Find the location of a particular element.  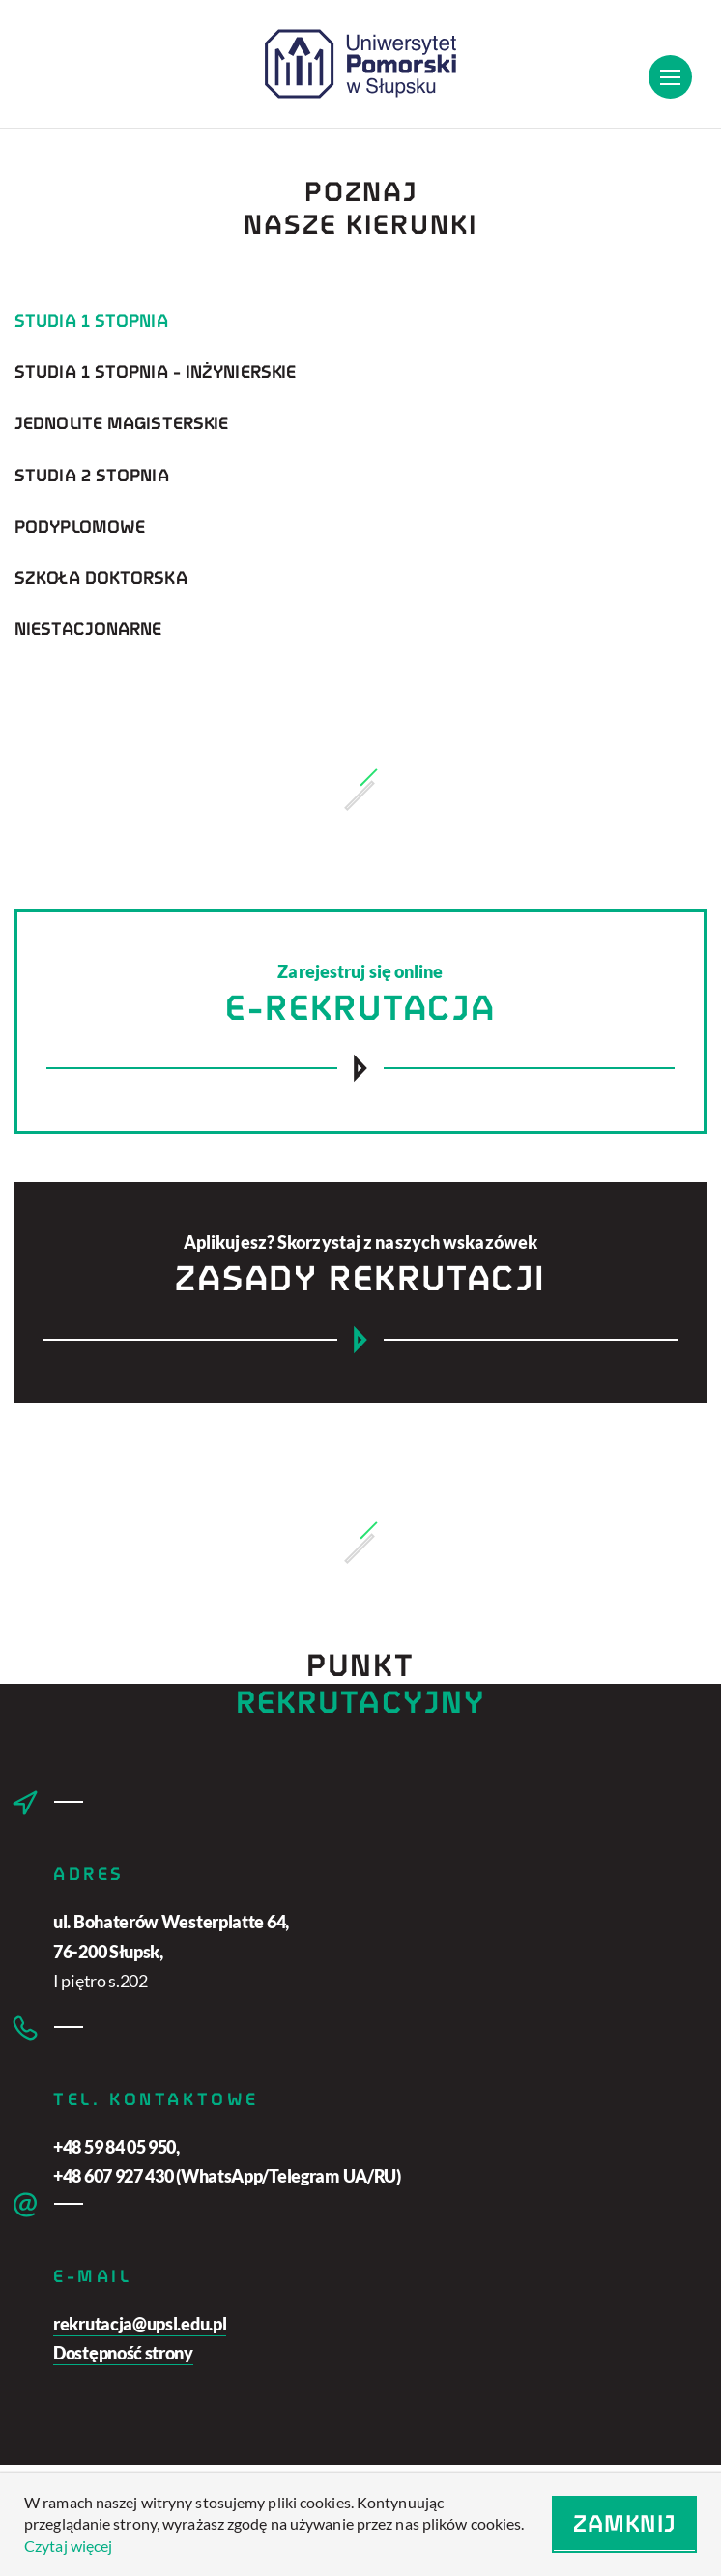

Podyplomowe is located at coordinates (79, 526).